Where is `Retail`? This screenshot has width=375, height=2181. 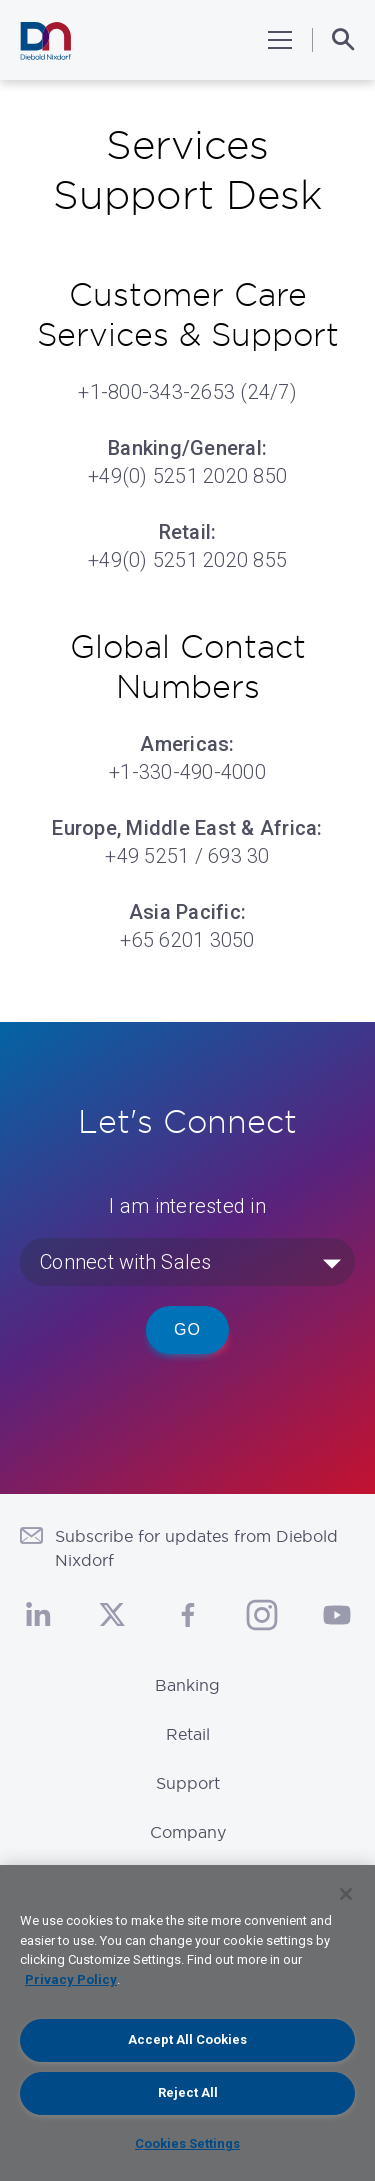 Retail is located at coordinates (188, 1734).